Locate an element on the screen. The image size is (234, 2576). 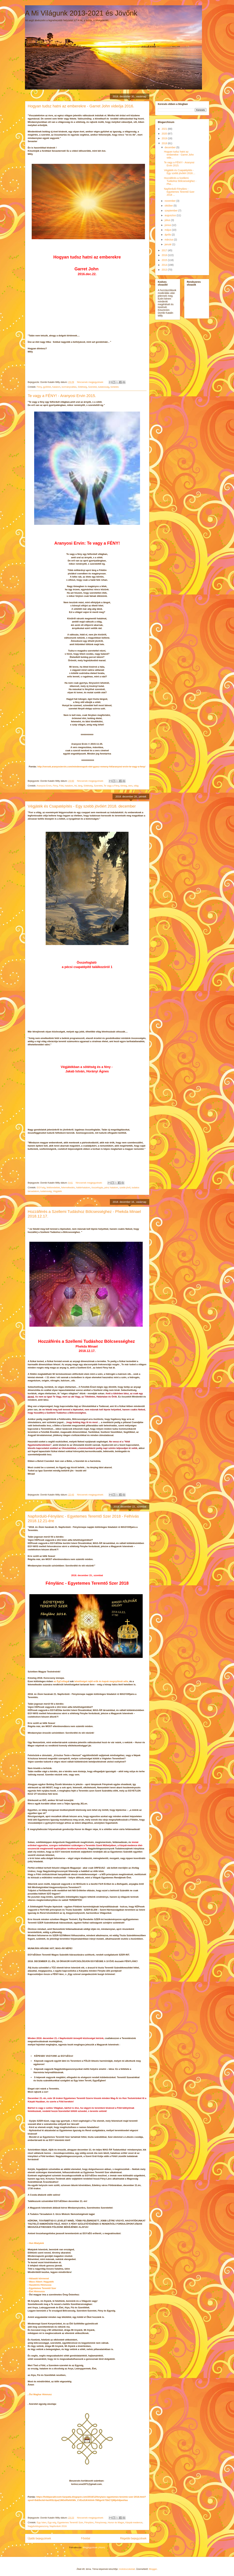
2015 is located at coordinates (165, 260).